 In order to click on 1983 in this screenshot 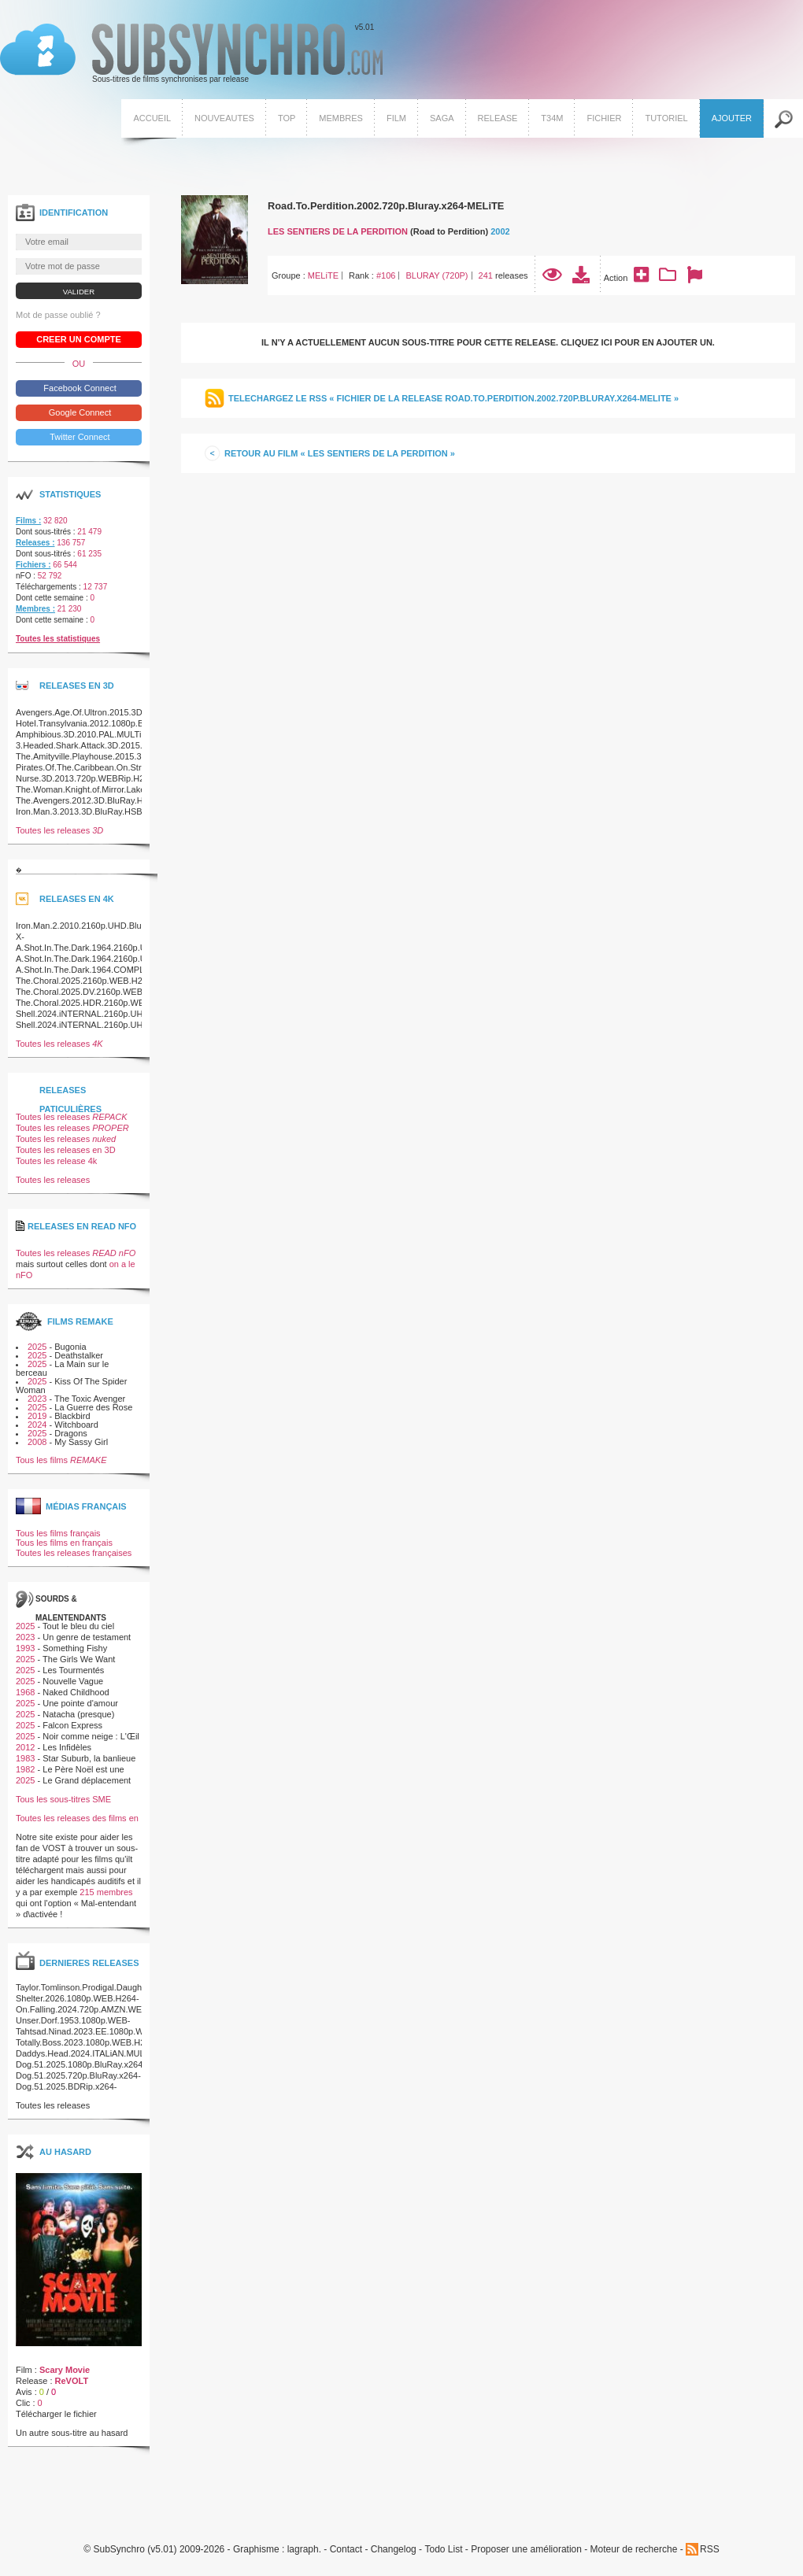, I will do `click(25, 1758)`.